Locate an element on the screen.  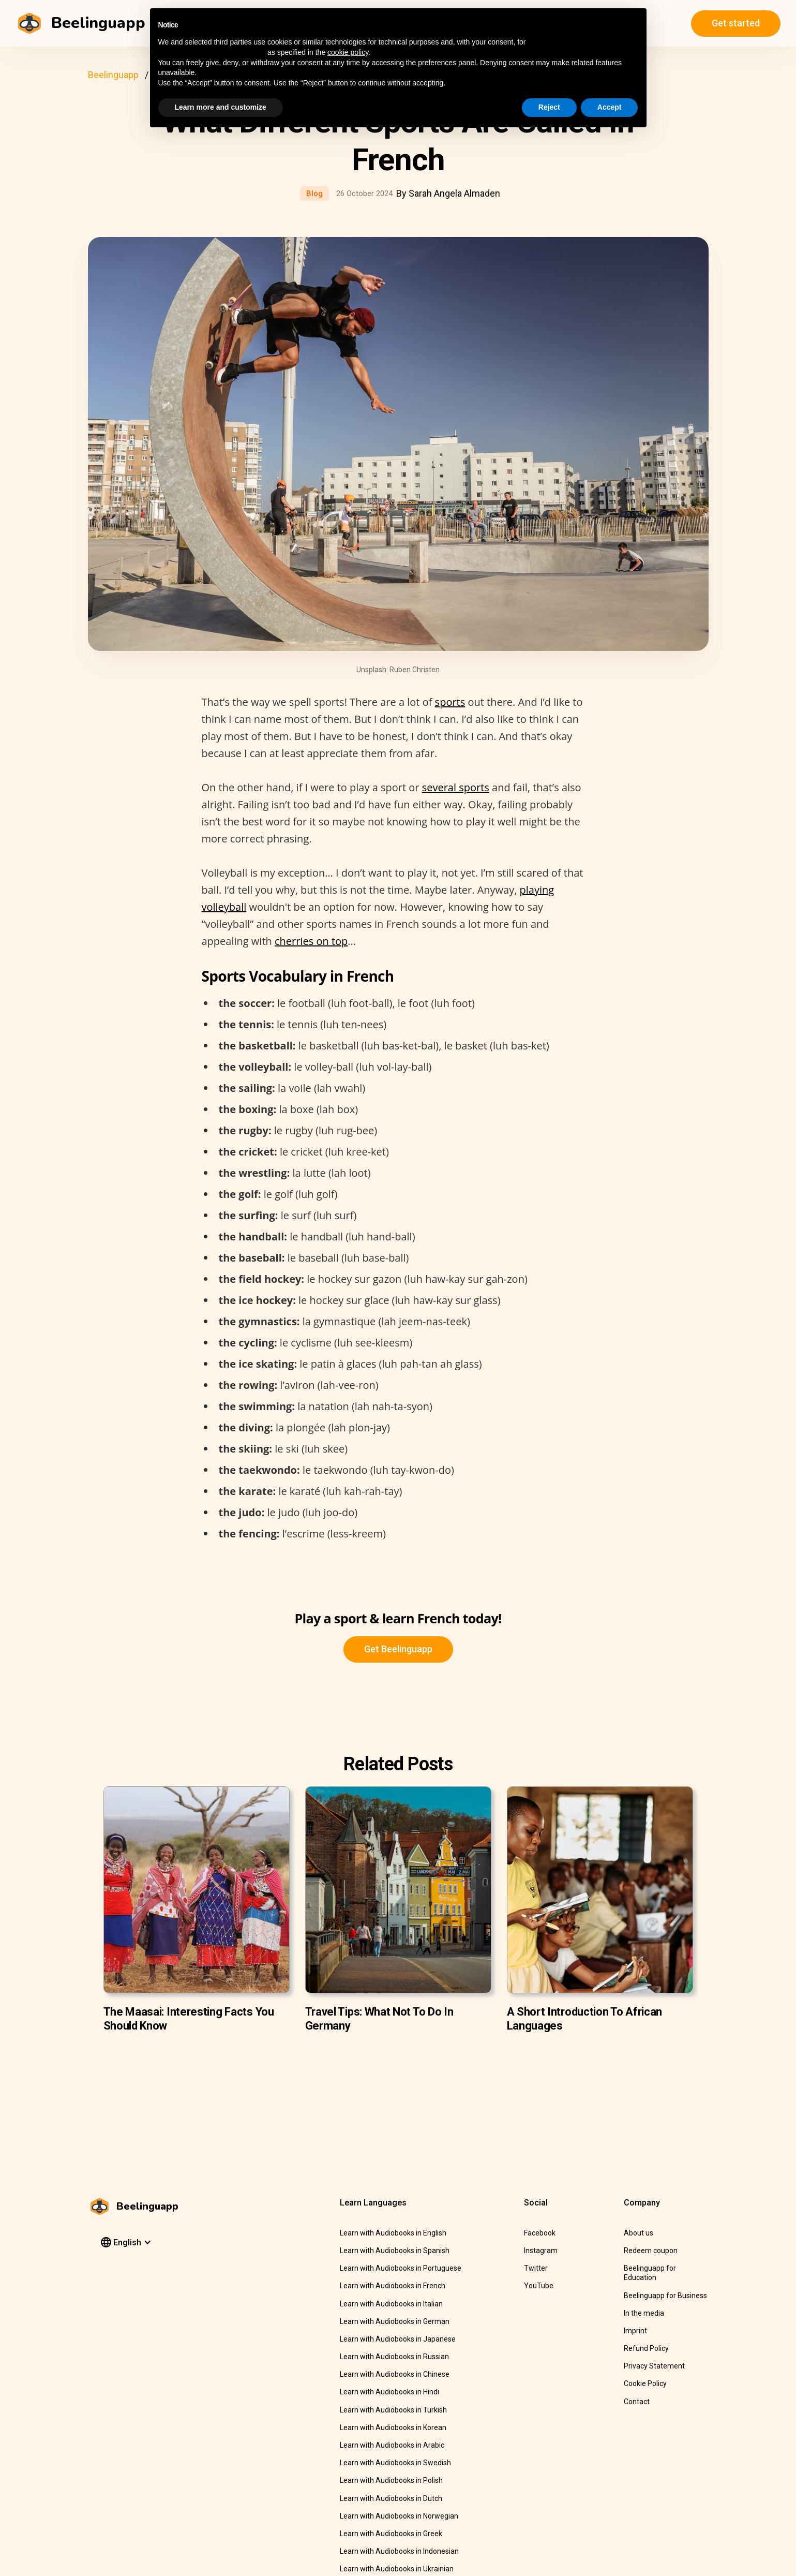
Get Beelinguapp is located at coordinates (398, 1649).